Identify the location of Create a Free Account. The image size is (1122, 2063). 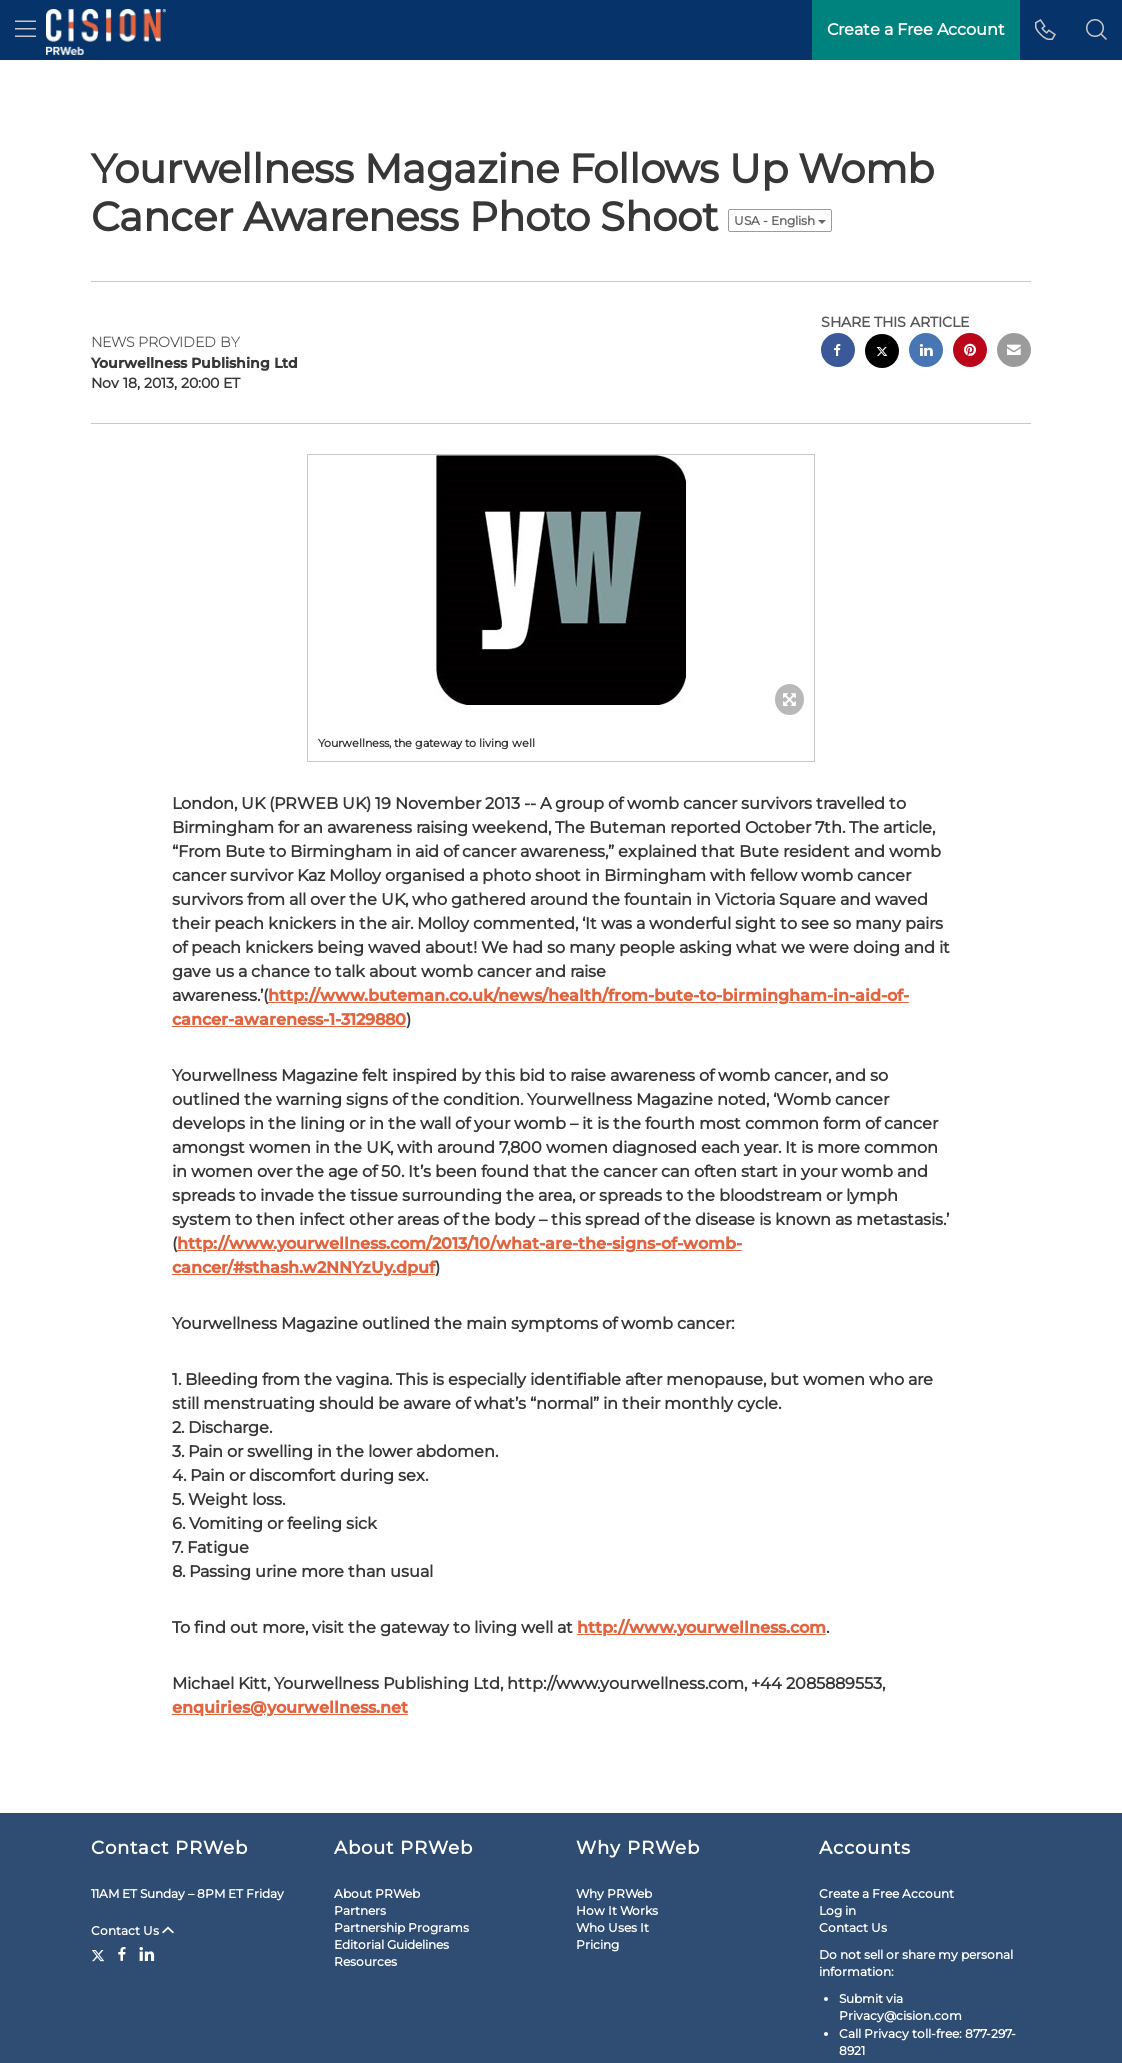
(886, 1893).